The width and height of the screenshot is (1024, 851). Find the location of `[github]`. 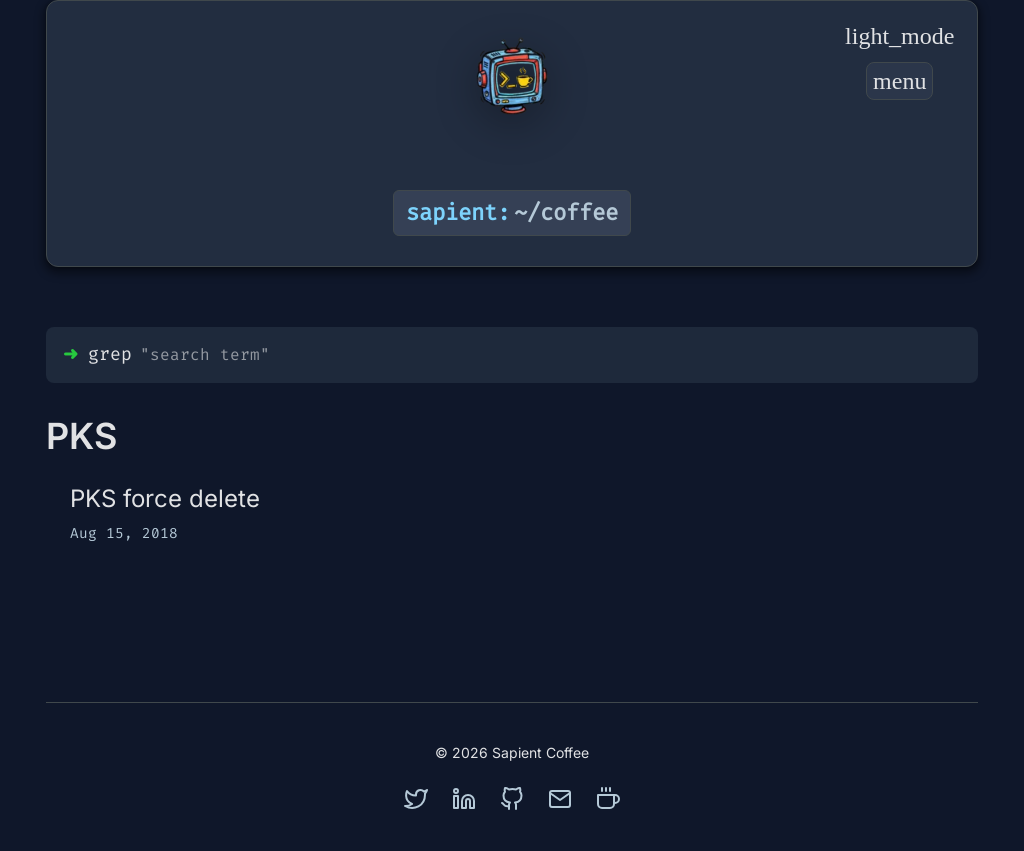

[github] is located at coordinates (512, 799).